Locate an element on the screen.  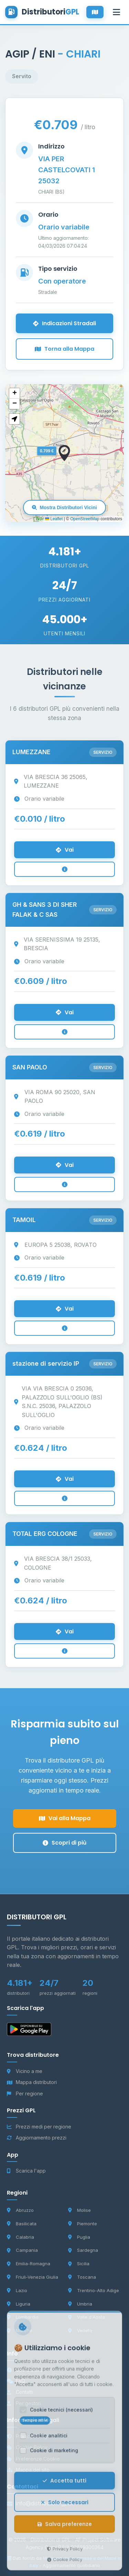
Valle d'Aosta is located at coordinates (86, 2317).